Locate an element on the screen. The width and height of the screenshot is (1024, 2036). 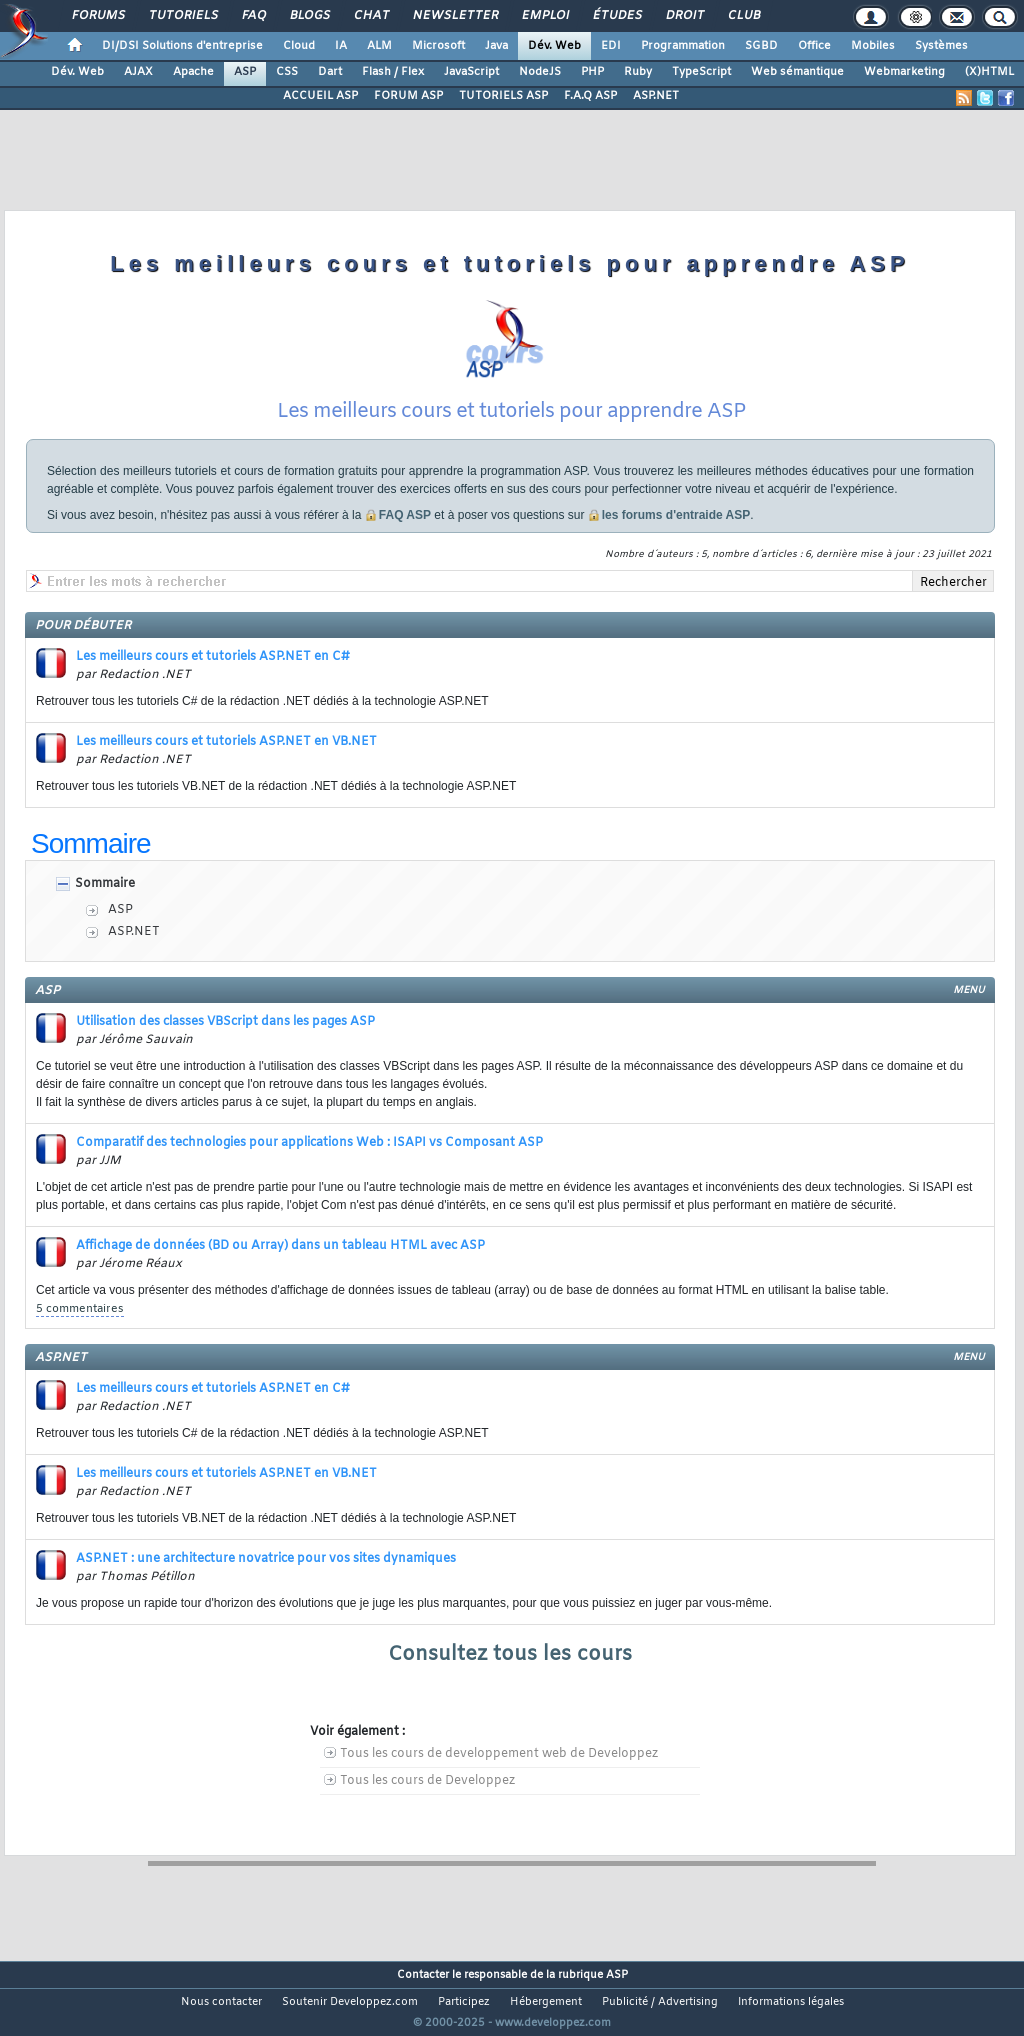
FORUM ASP is located at coordinates (408, 96).